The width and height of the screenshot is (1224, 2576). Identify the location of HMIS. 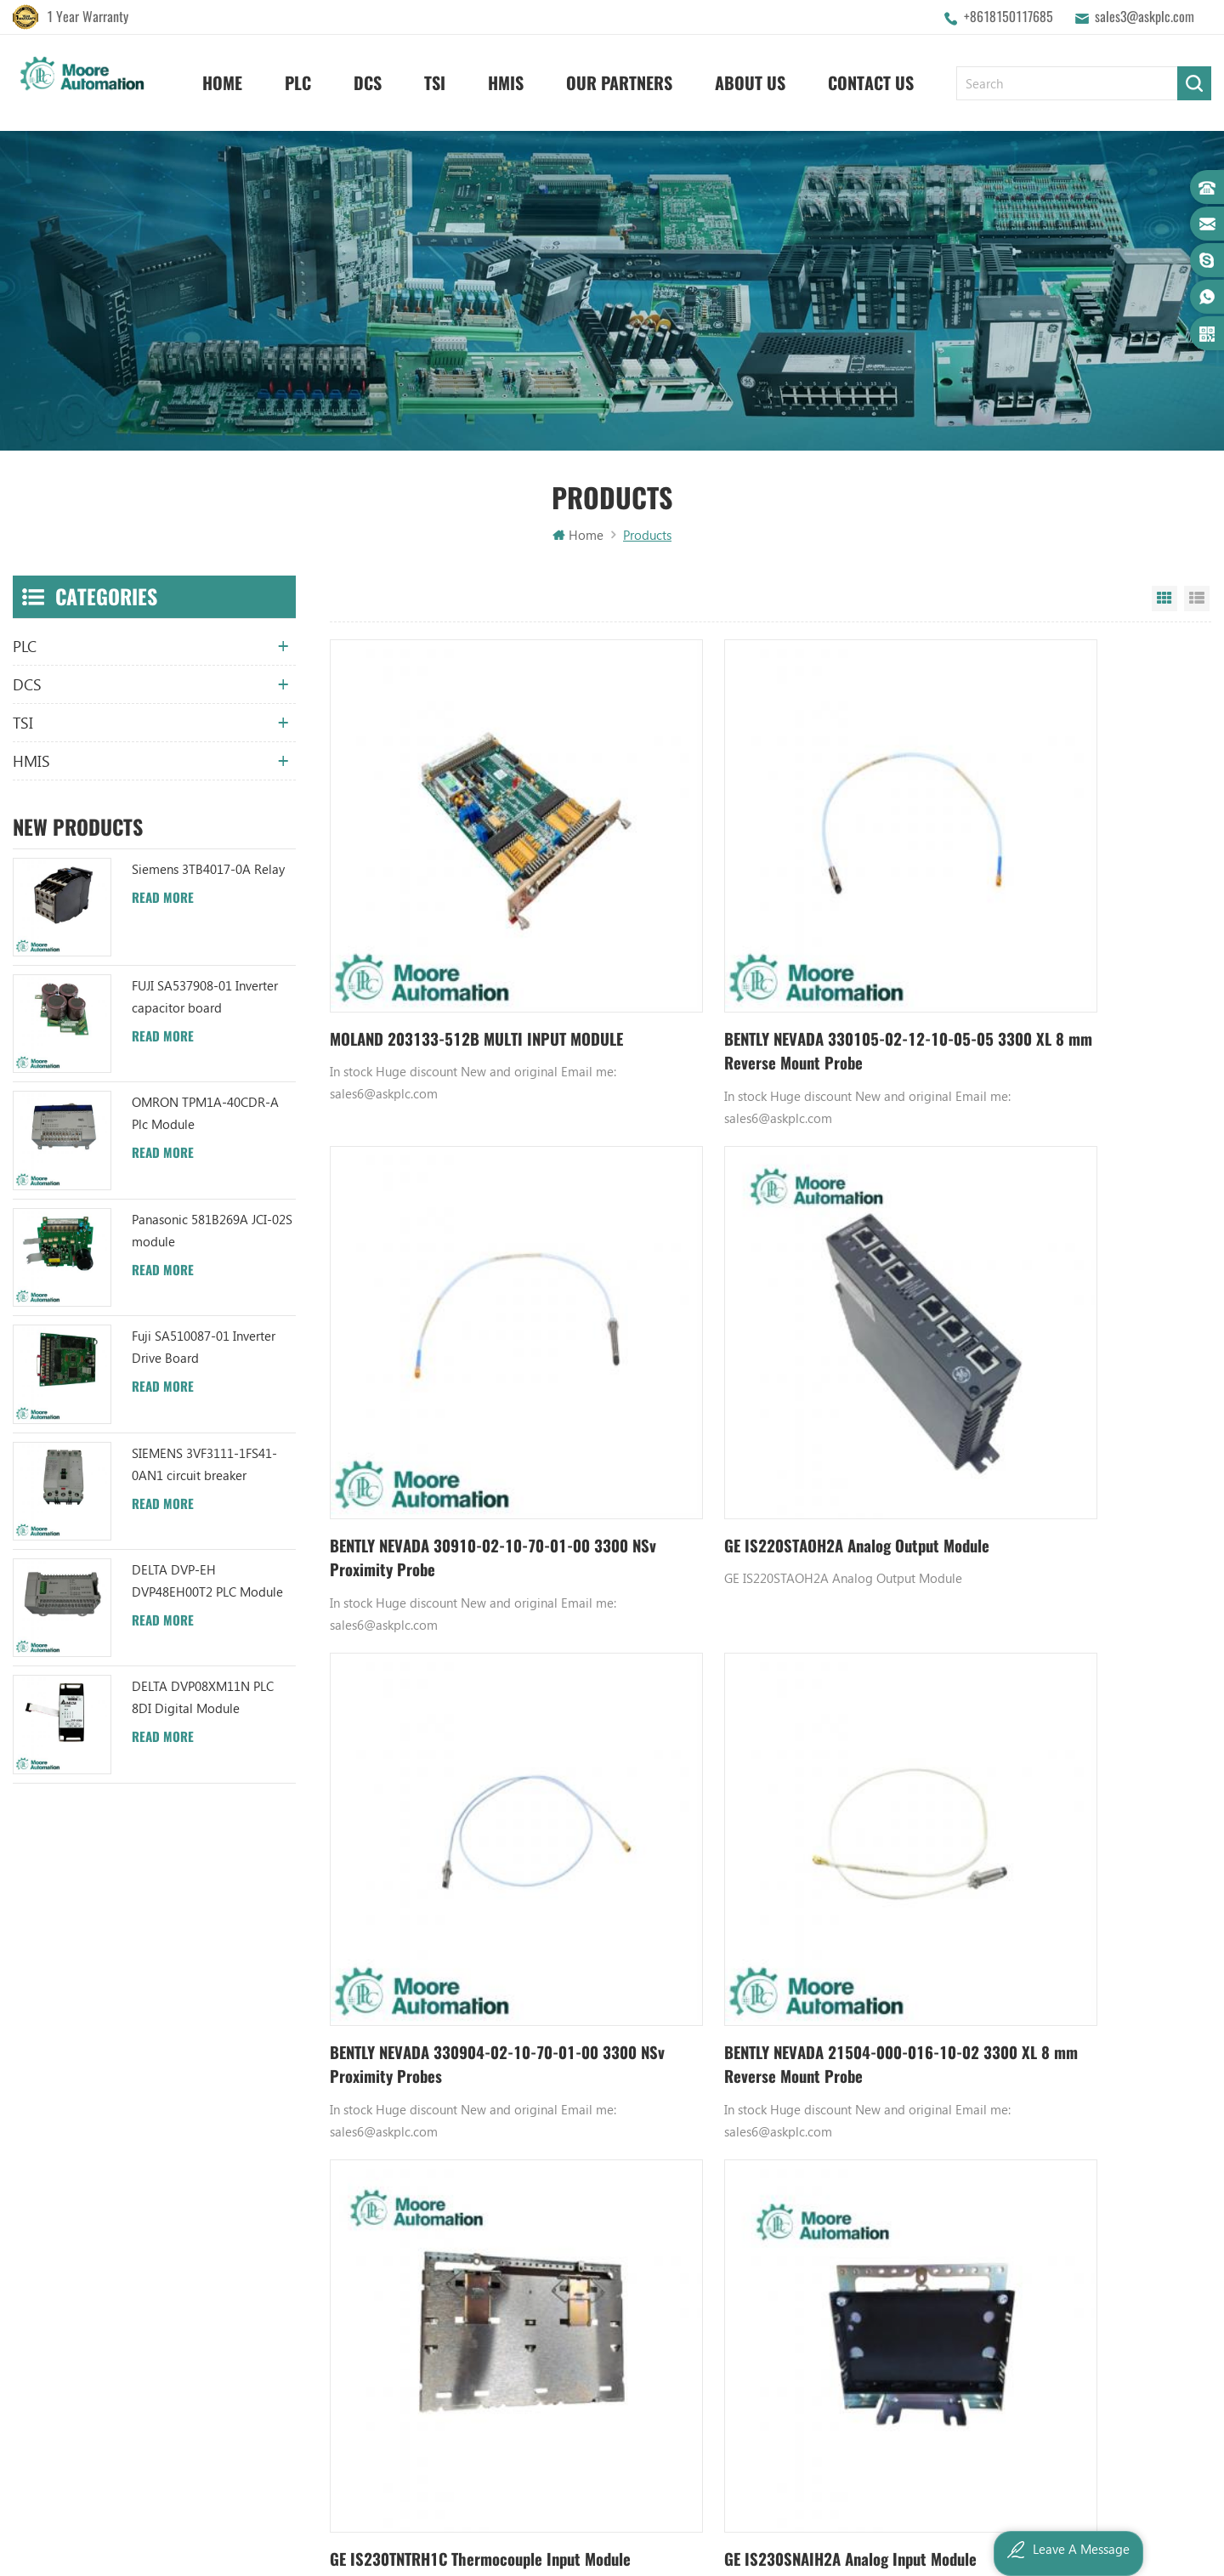
(506, 76).